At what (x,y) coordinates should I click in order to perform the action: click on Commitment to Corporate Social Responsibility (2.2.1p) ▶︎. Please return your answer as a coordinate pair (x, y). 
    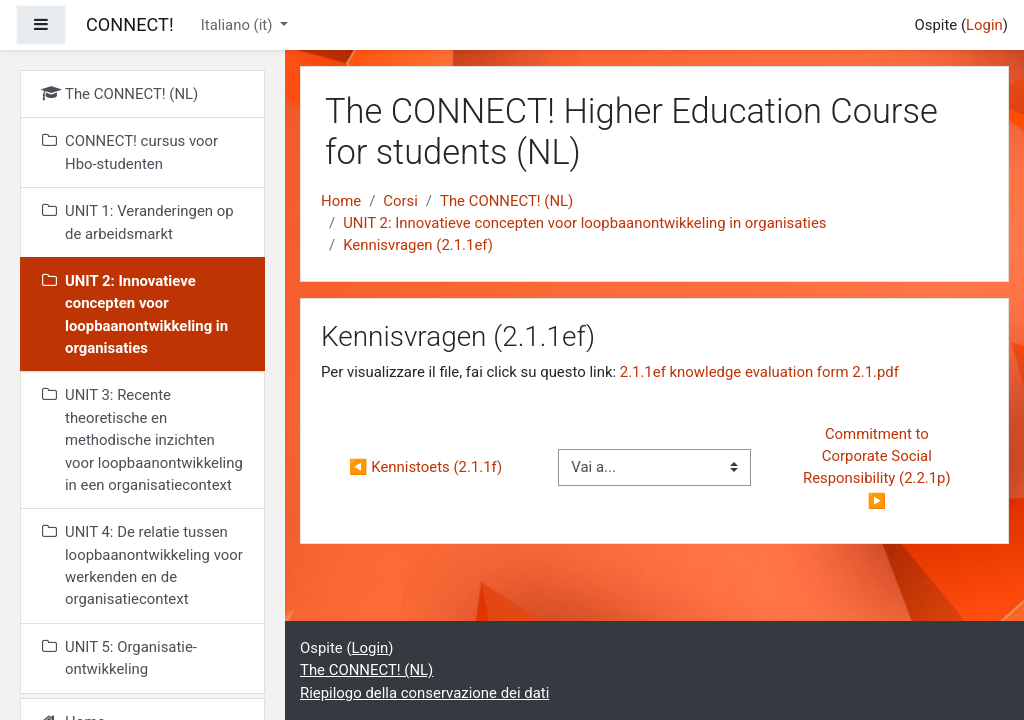
    Looking at the image, I should click on (878, 467).